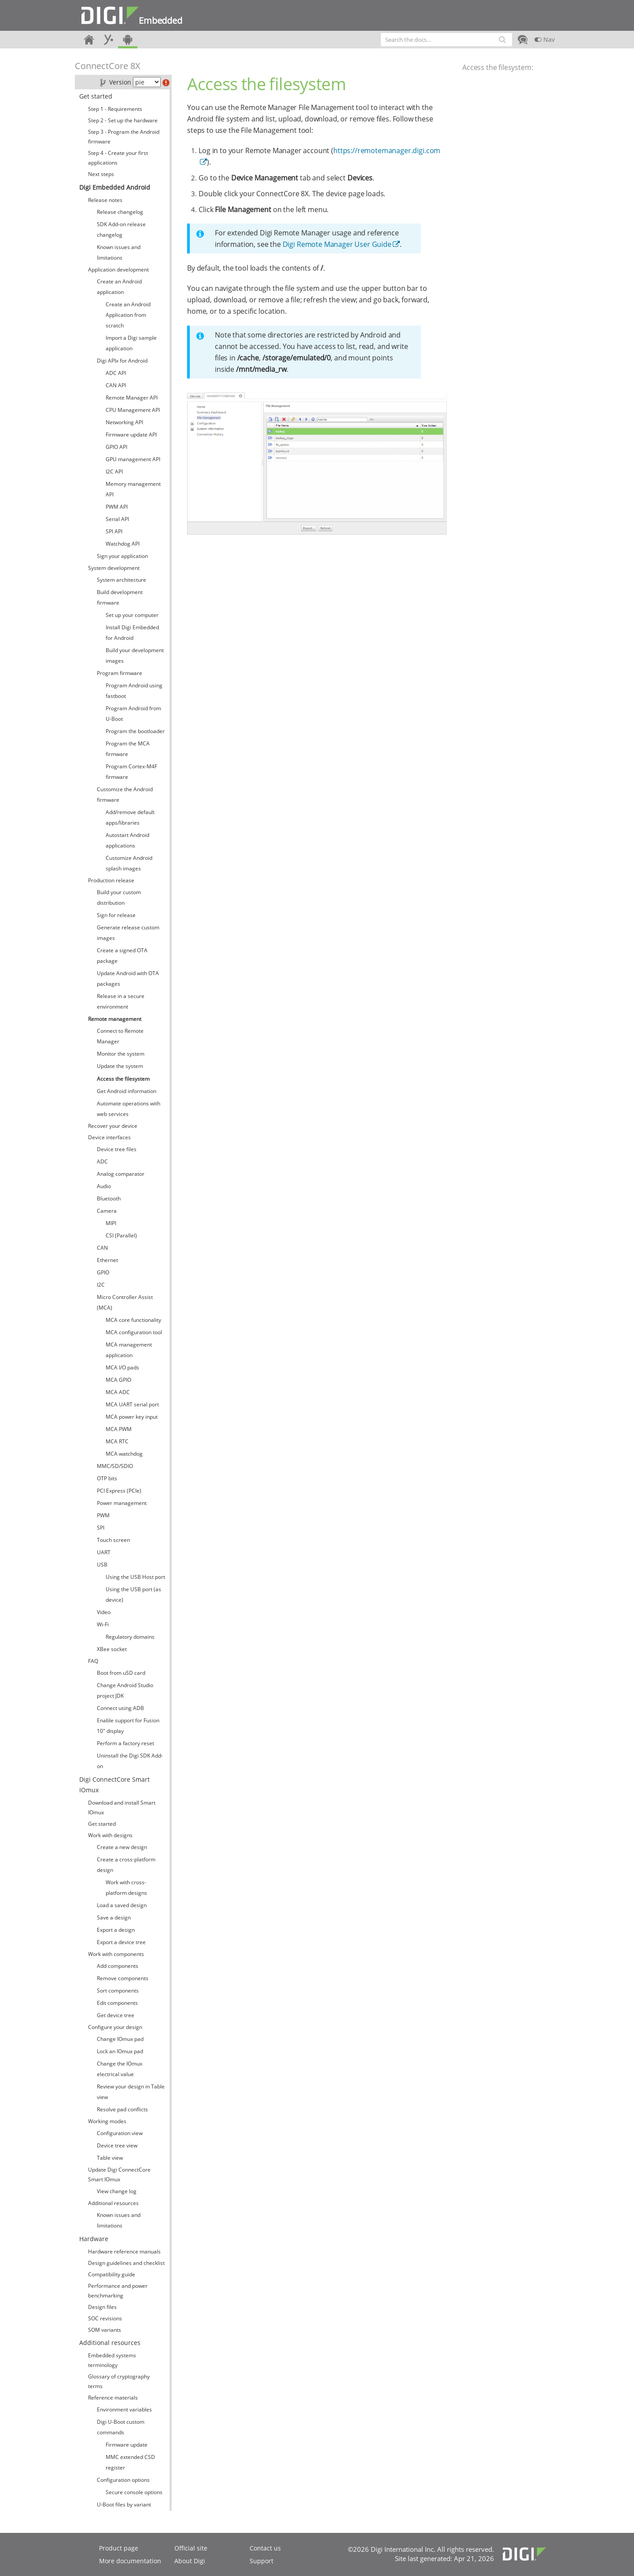 The width and height of the screenshot is (634, 2576). I want to click on Lock an IOmux pad, so click(120, 2051).